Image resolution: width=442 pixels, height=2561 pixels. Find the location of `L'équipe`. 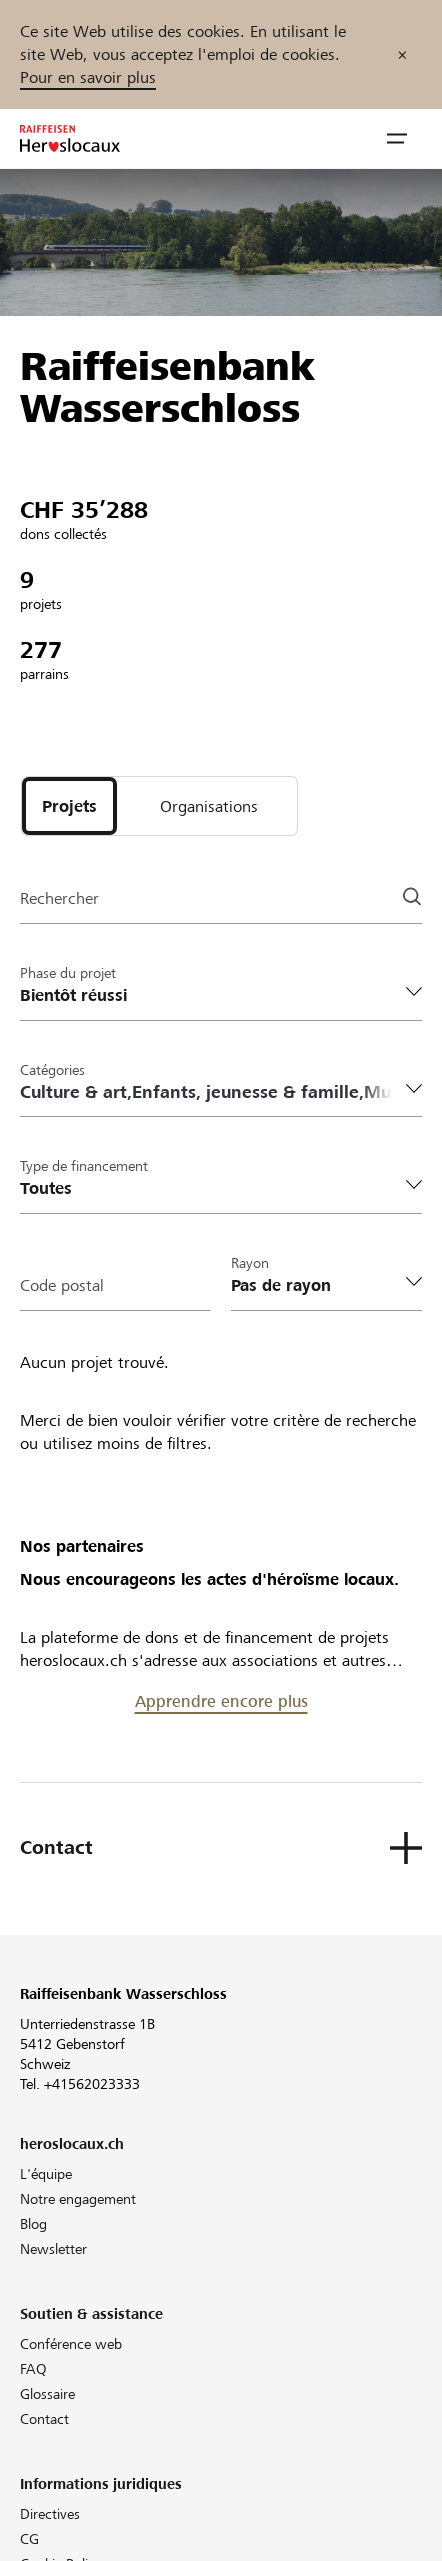

L'équipe is located at coordinates (46, 2174).